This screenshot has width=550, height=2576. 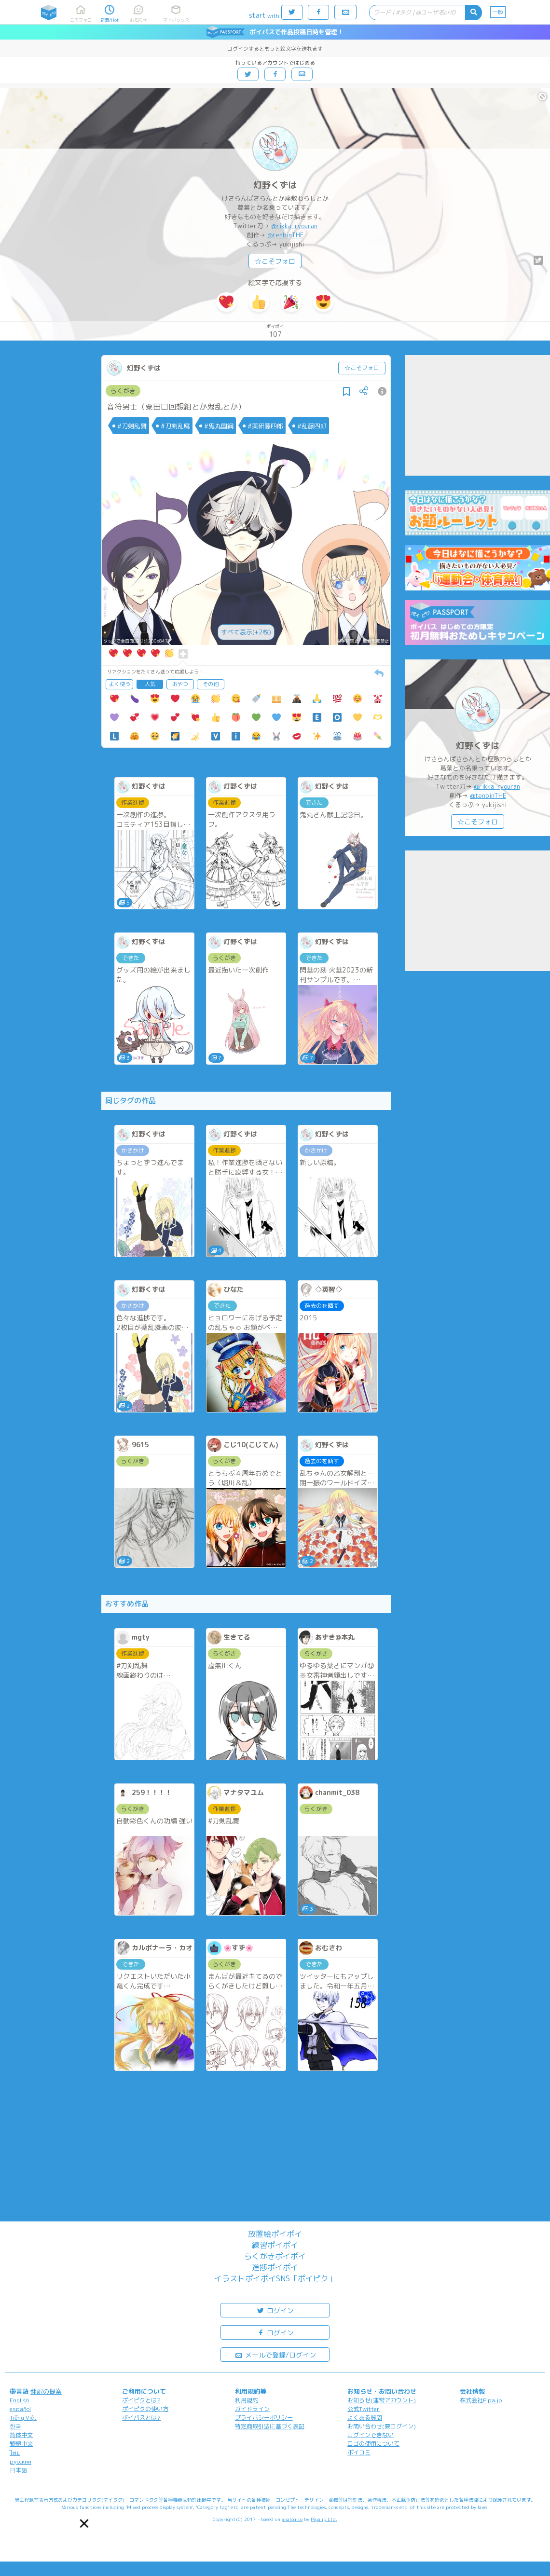 What do you see at coordinates (15, 2453) in the screenshot?
I see `ไทย` at bounding box center [15, 2453].